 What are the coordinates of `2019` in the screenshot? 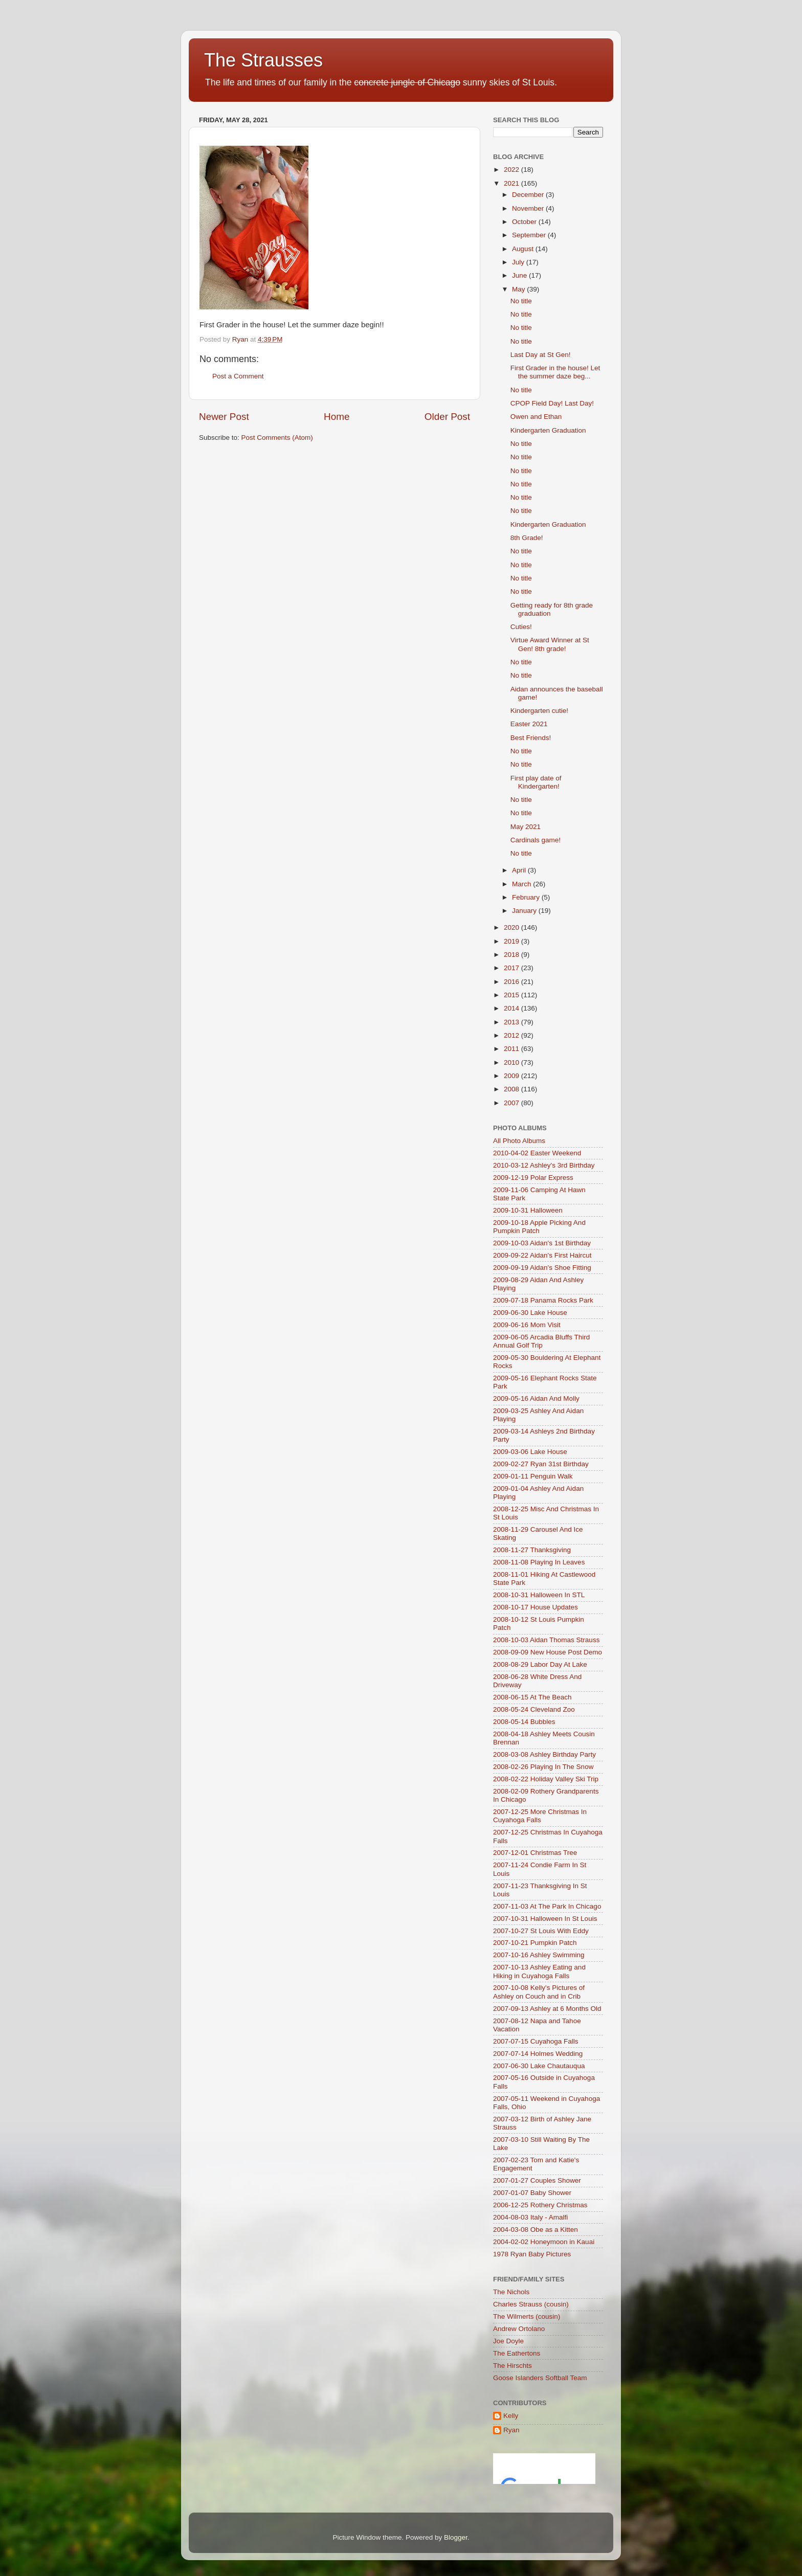 It's located at (512, 941).